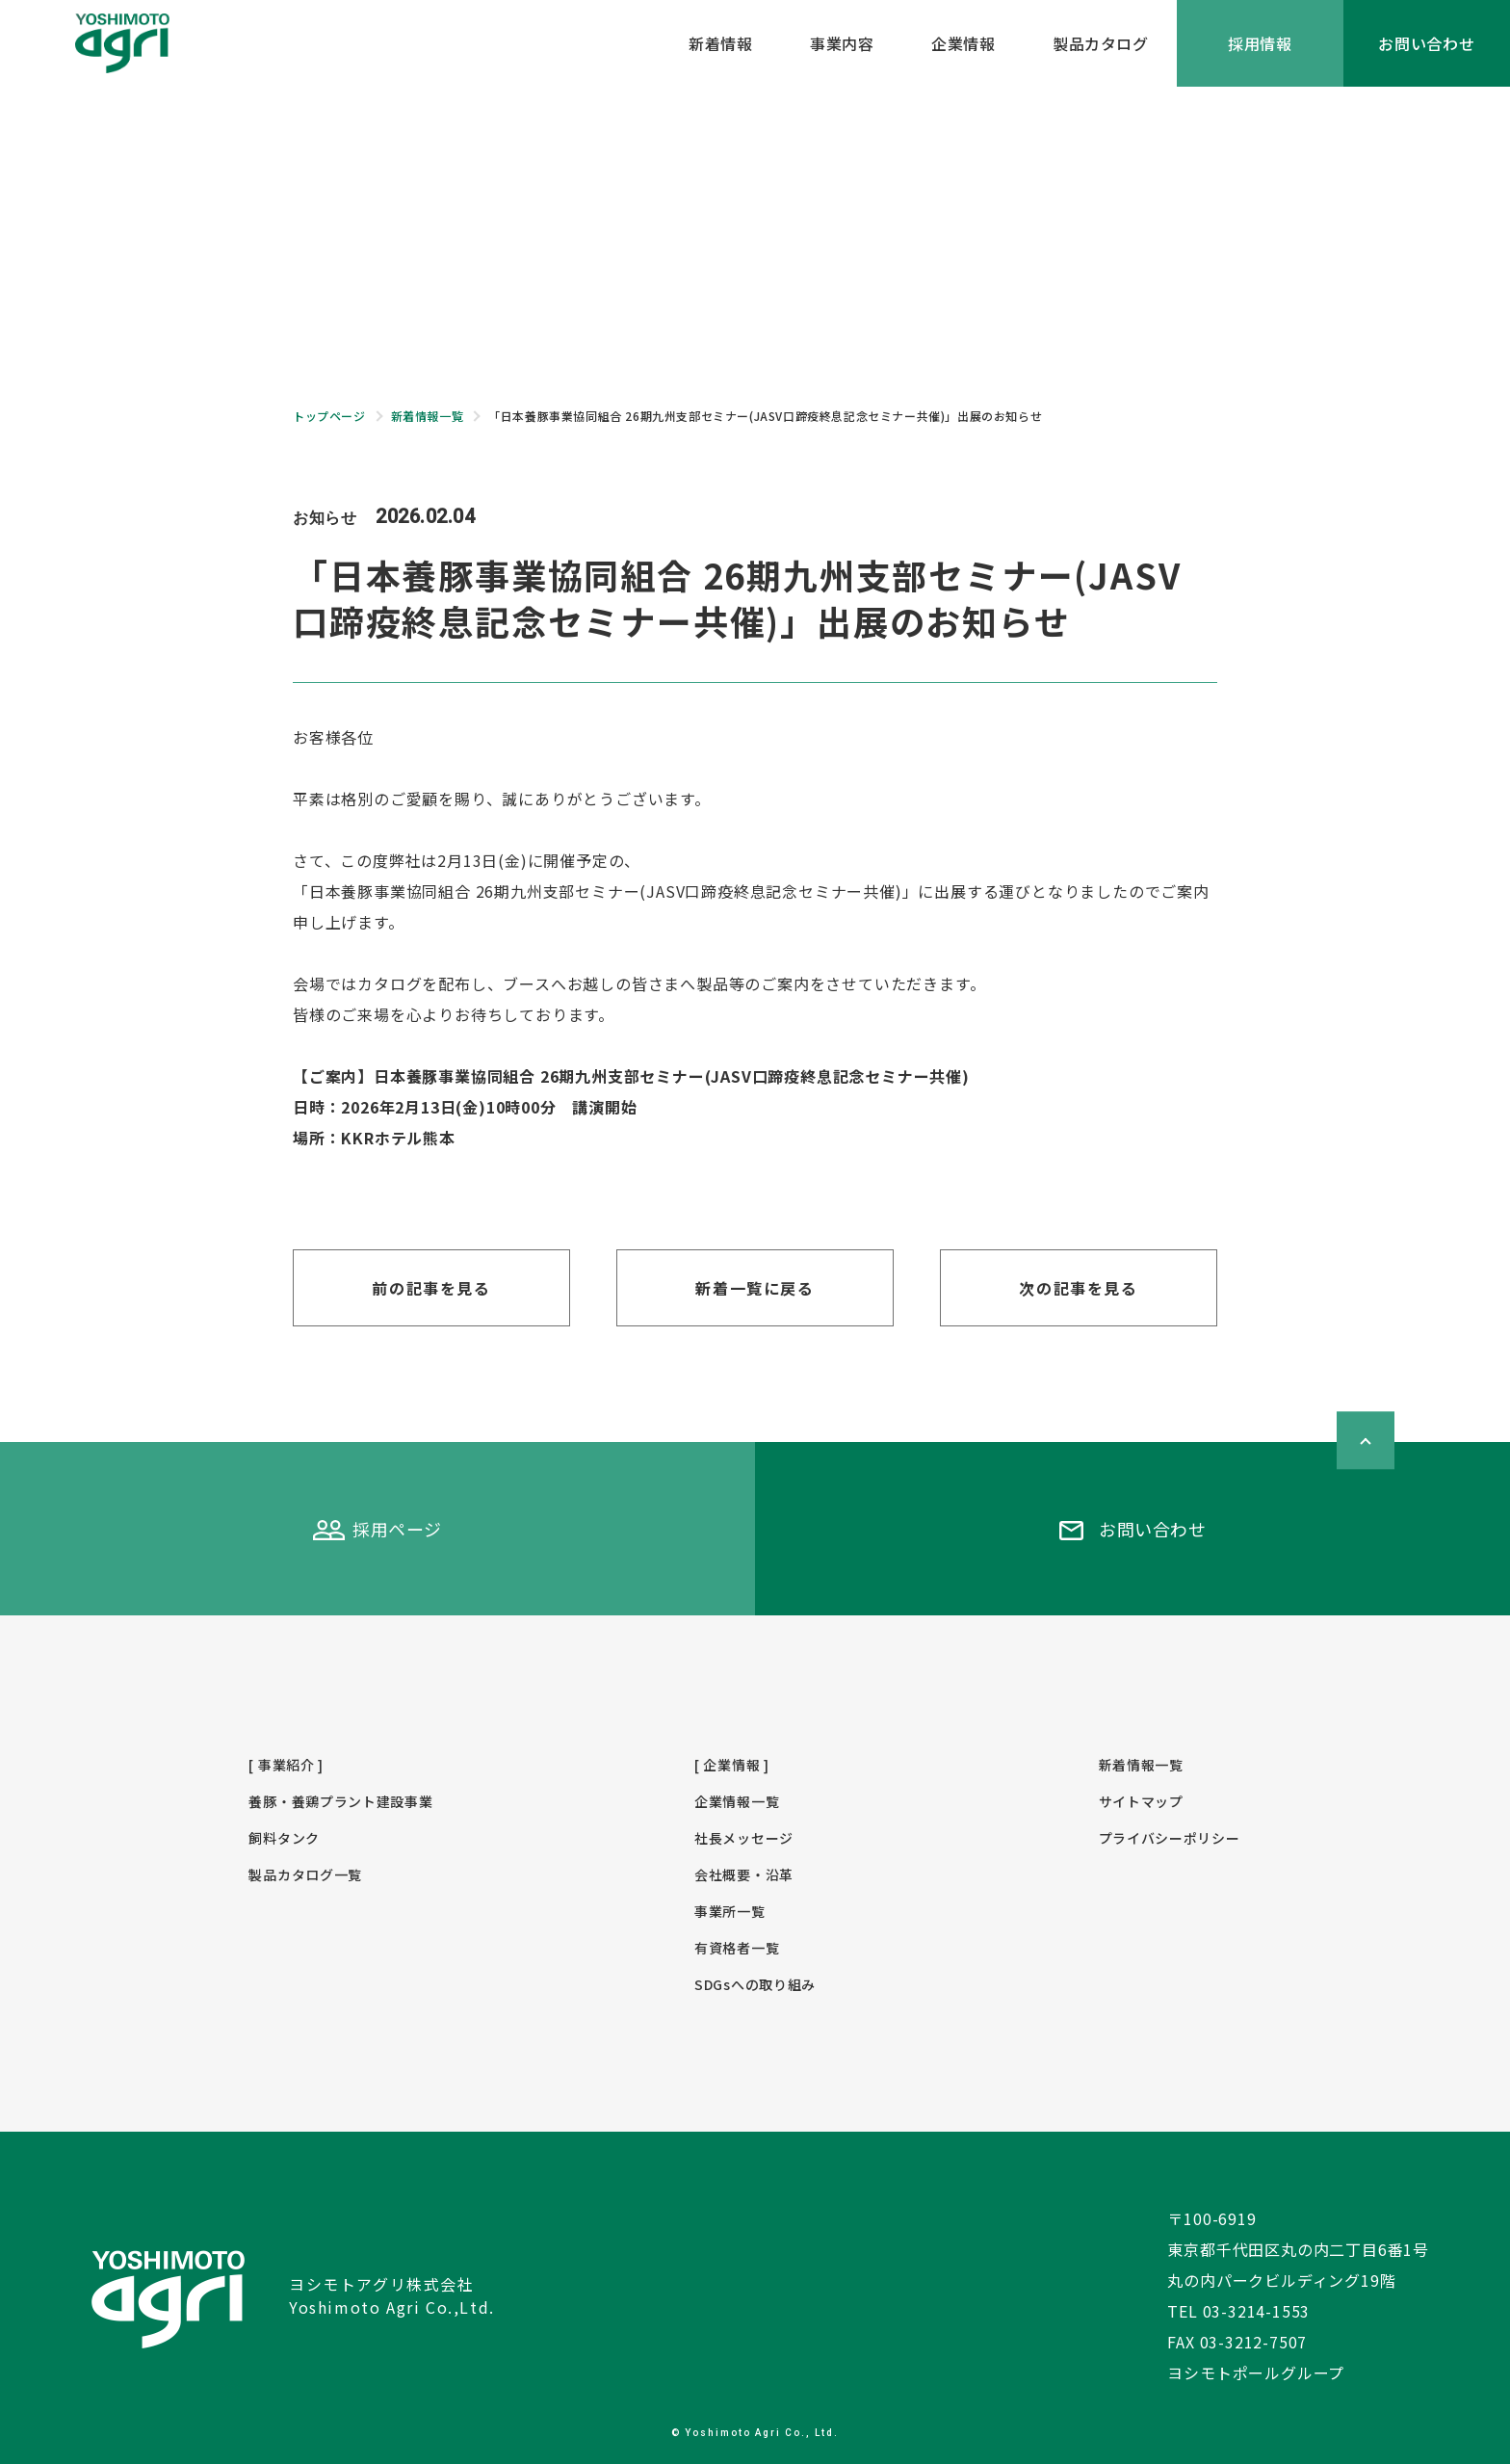  Describe the element at coordinates (1169, 1838) in the screenshot. I see `プライバシーポリシー` at that location.